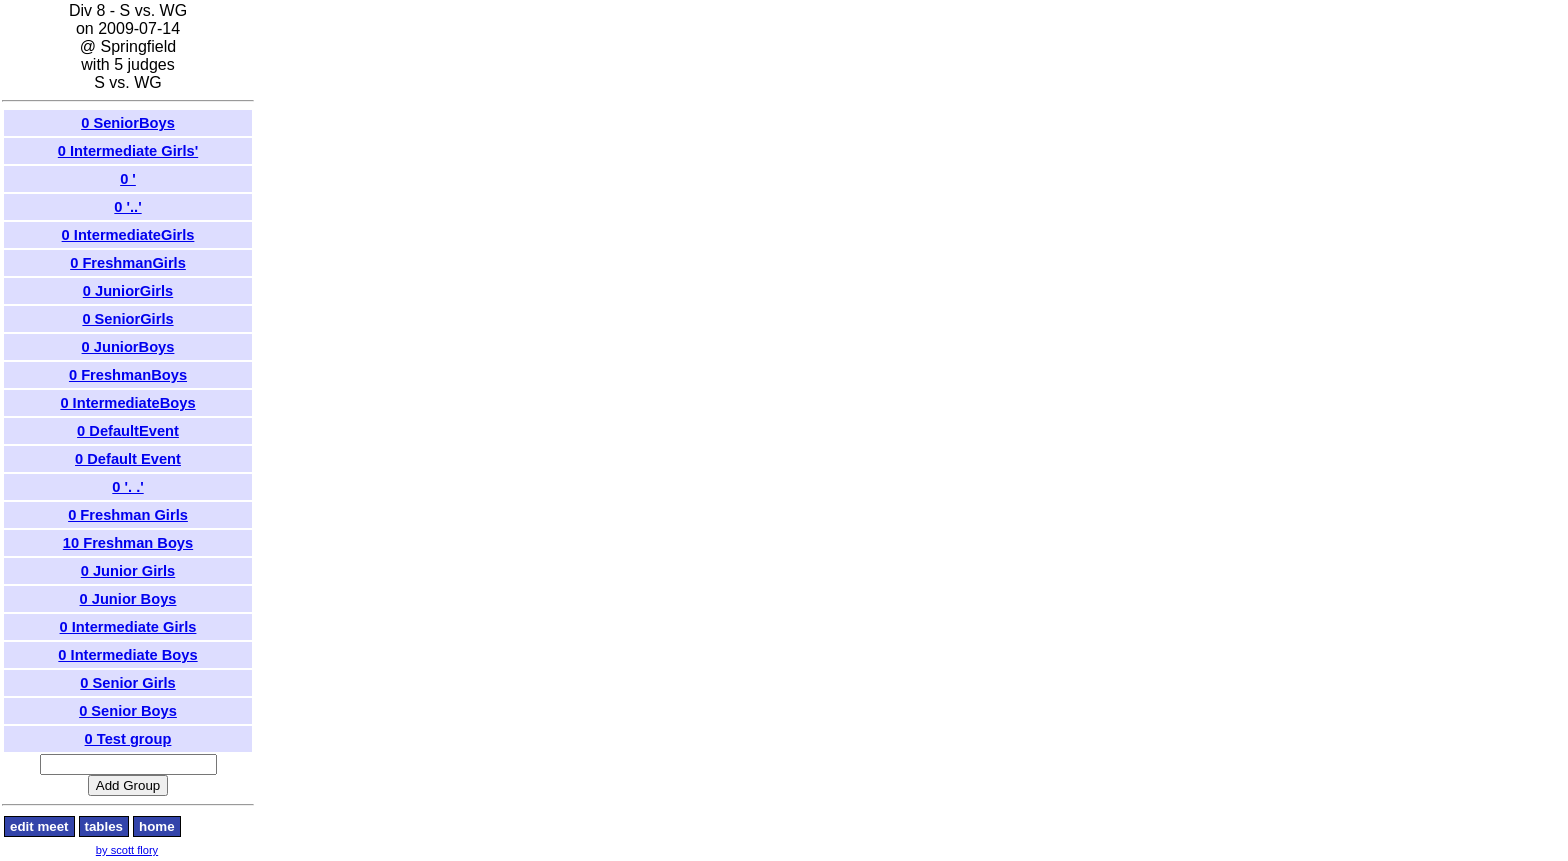 The width and height of the screenshot is (1568, 861). Describe the element at coordinates (128, 515) in the screenshot. I see `0 Freshman Girls` at that location.